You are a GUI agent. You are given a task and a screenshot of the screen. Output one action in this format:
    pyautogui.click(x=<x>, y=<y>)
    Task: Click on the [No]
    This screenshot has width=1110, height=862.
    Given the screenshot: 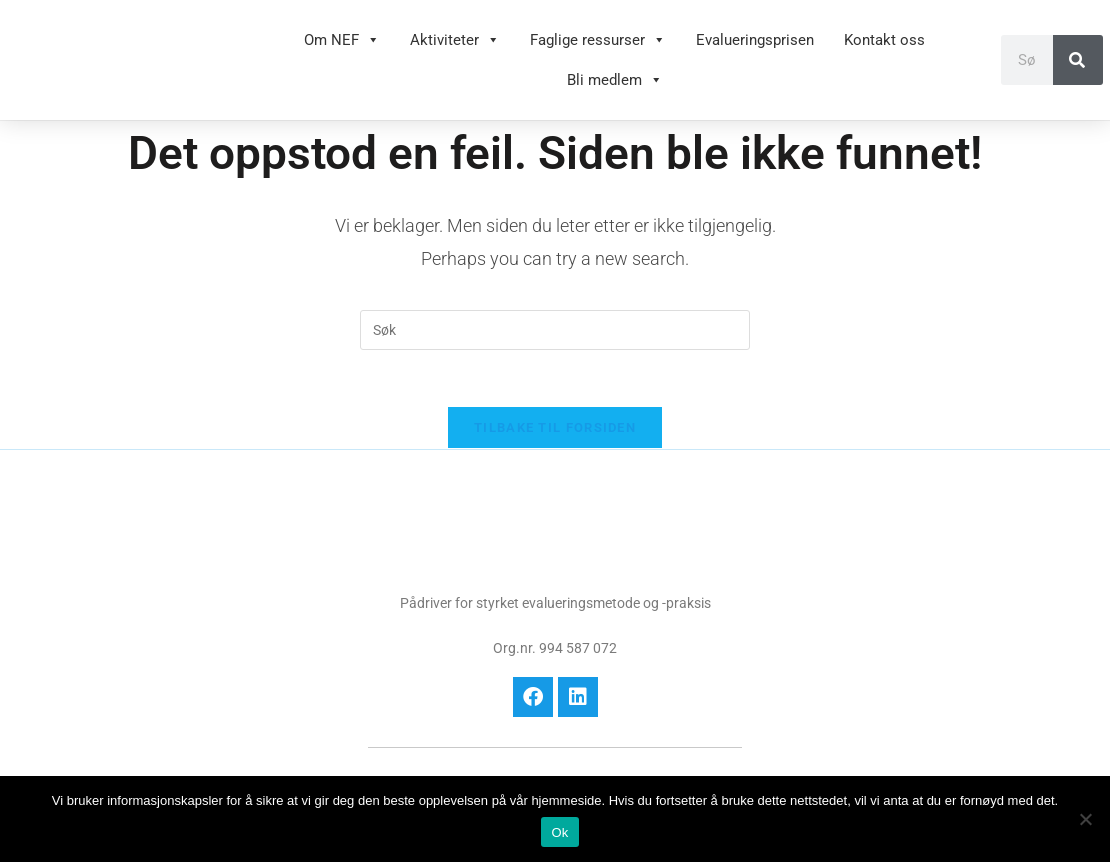 What is the action you would take?
    pyautogui.click(x=1085, y=819)
    